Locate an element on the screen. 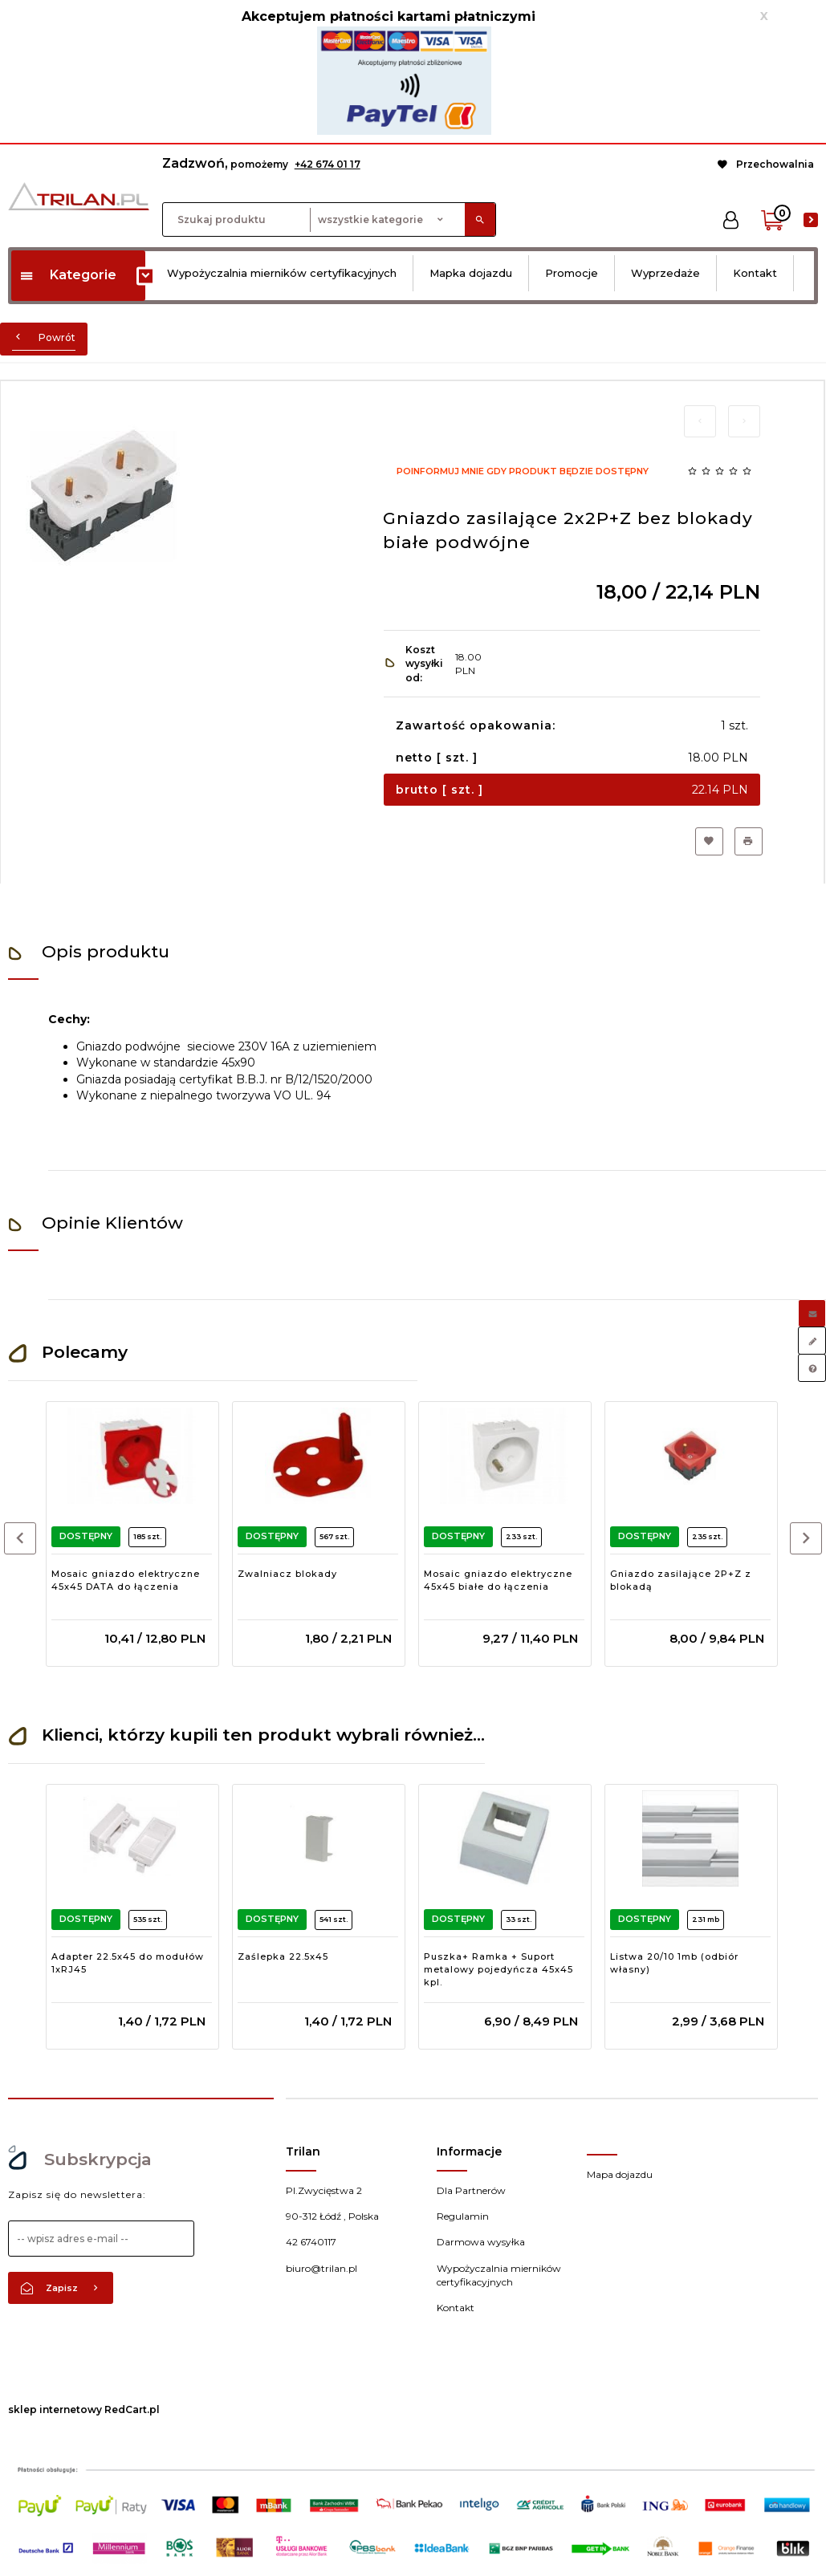  Mosaic gniazdo elektryczne 45x45 DATA do łączenia is located at coordinates (125, 1580).